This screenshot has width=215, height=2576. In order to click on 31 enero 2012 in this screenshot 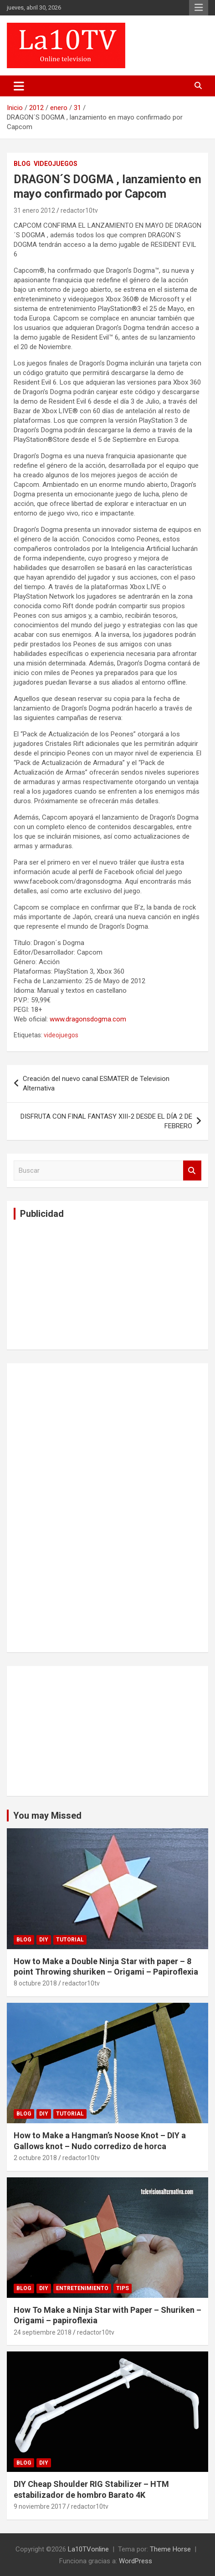, I will do `click(34, 210)`.